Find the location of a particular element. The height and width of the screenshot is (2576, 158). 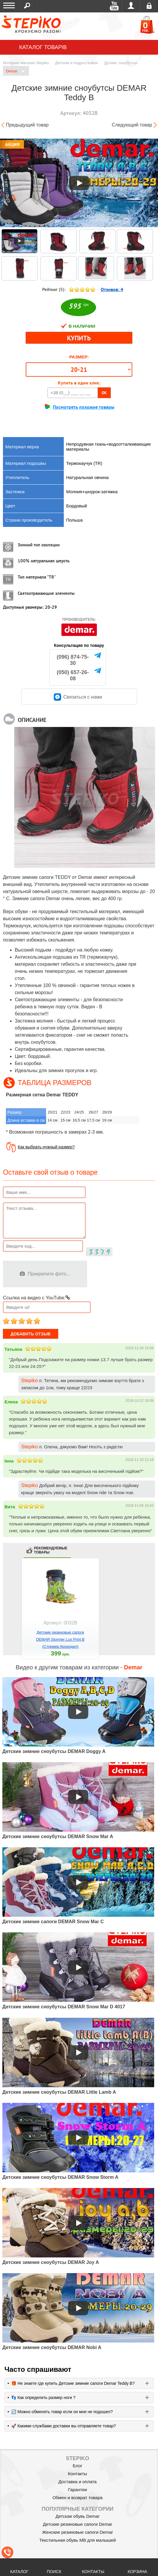

Блог is located at coordinates (77, 2465).